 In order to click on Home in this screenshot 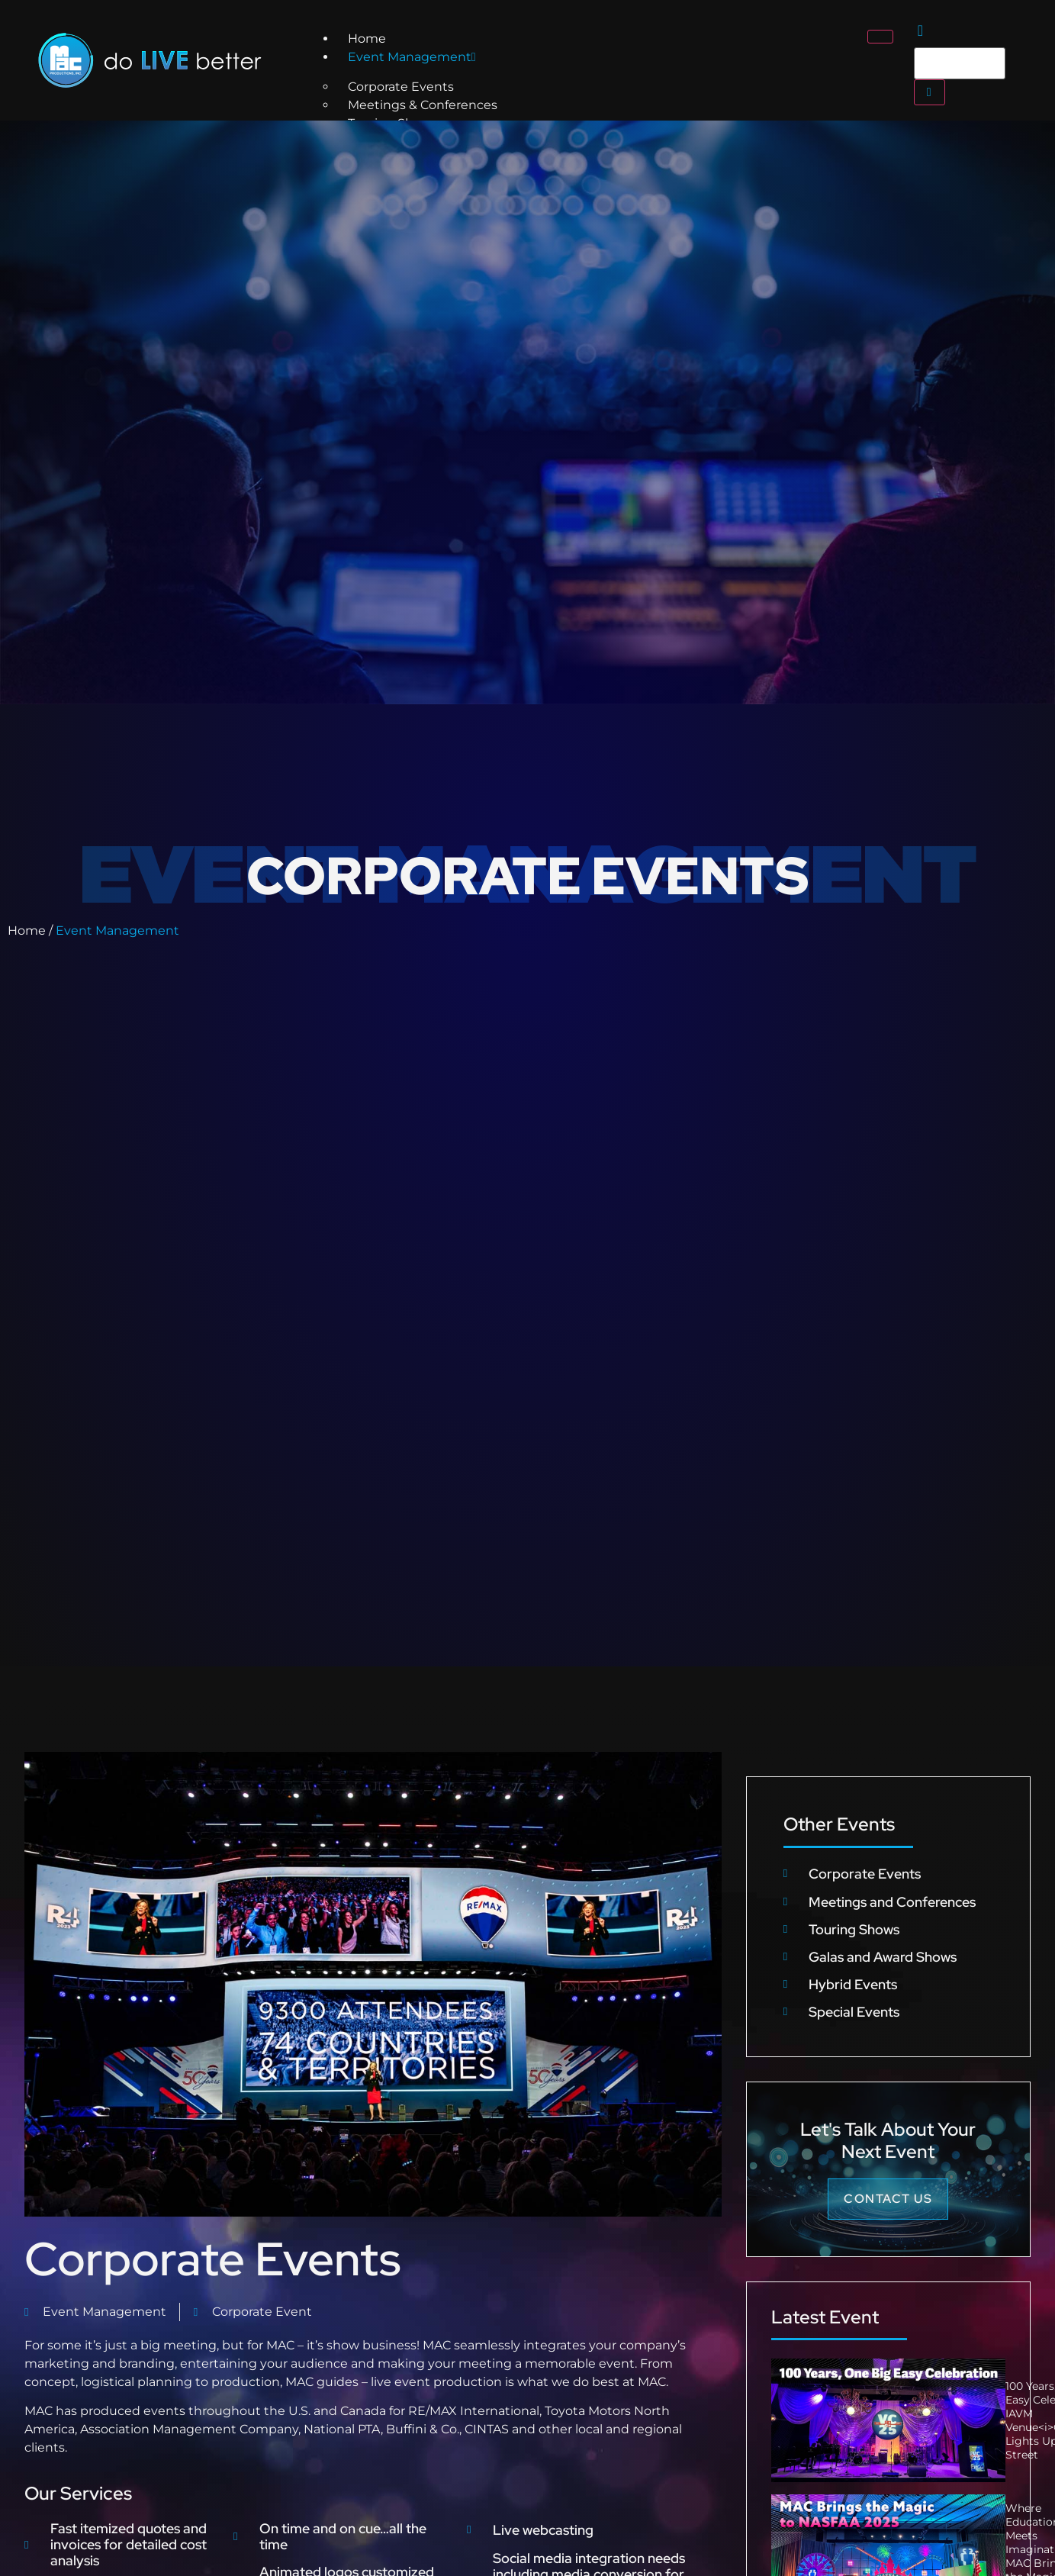, I will do `click(367, 38)`.